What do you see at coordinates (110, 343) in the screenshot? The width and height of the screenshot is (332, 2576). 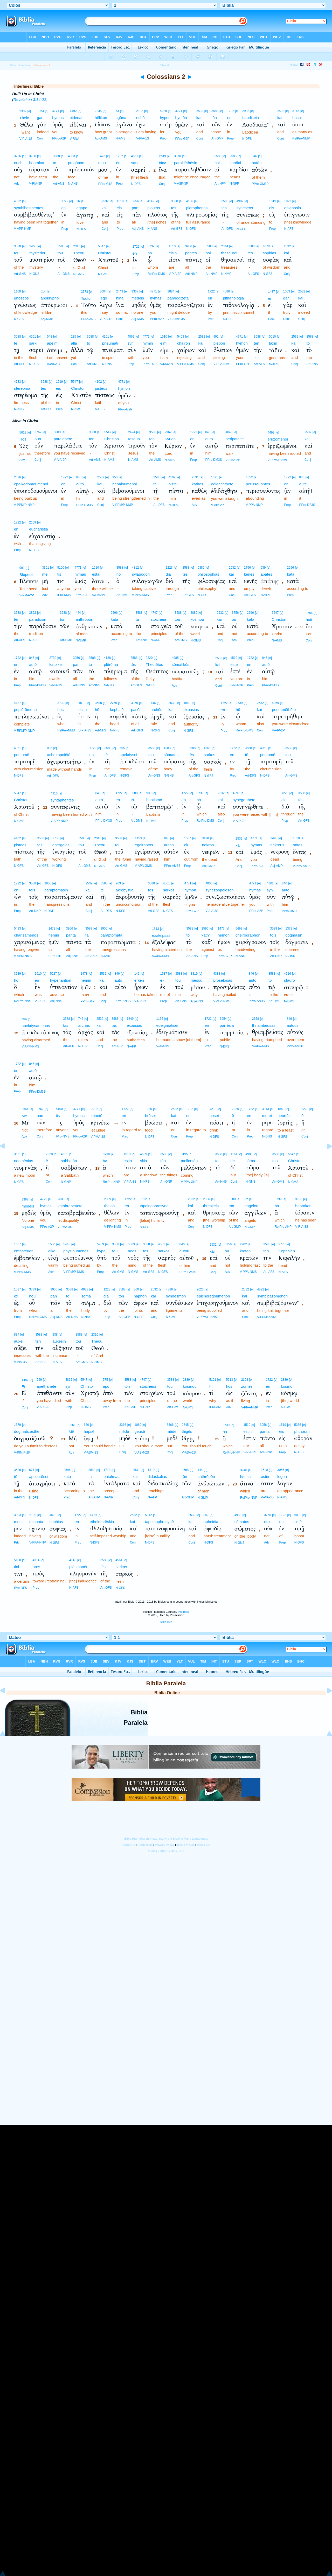 I see `pneumati` at bounding box center [110, 343].